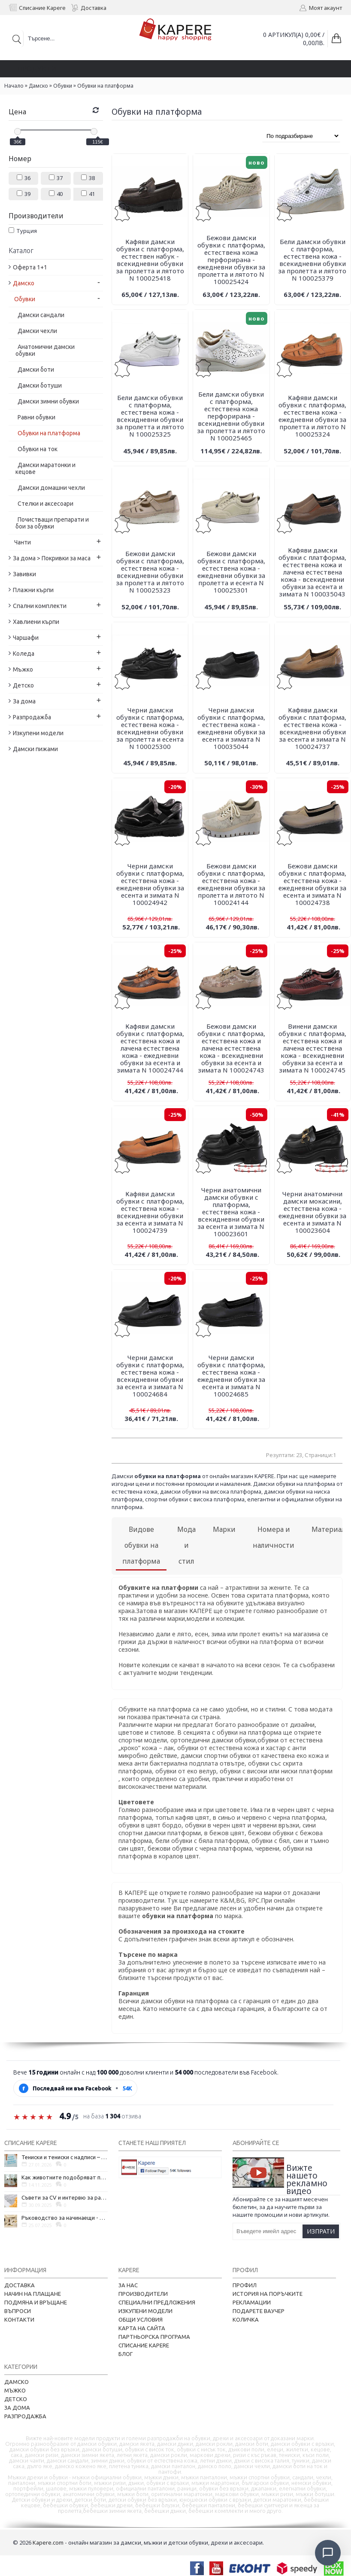  I want to click on Рекламации, so click(252, 2302).